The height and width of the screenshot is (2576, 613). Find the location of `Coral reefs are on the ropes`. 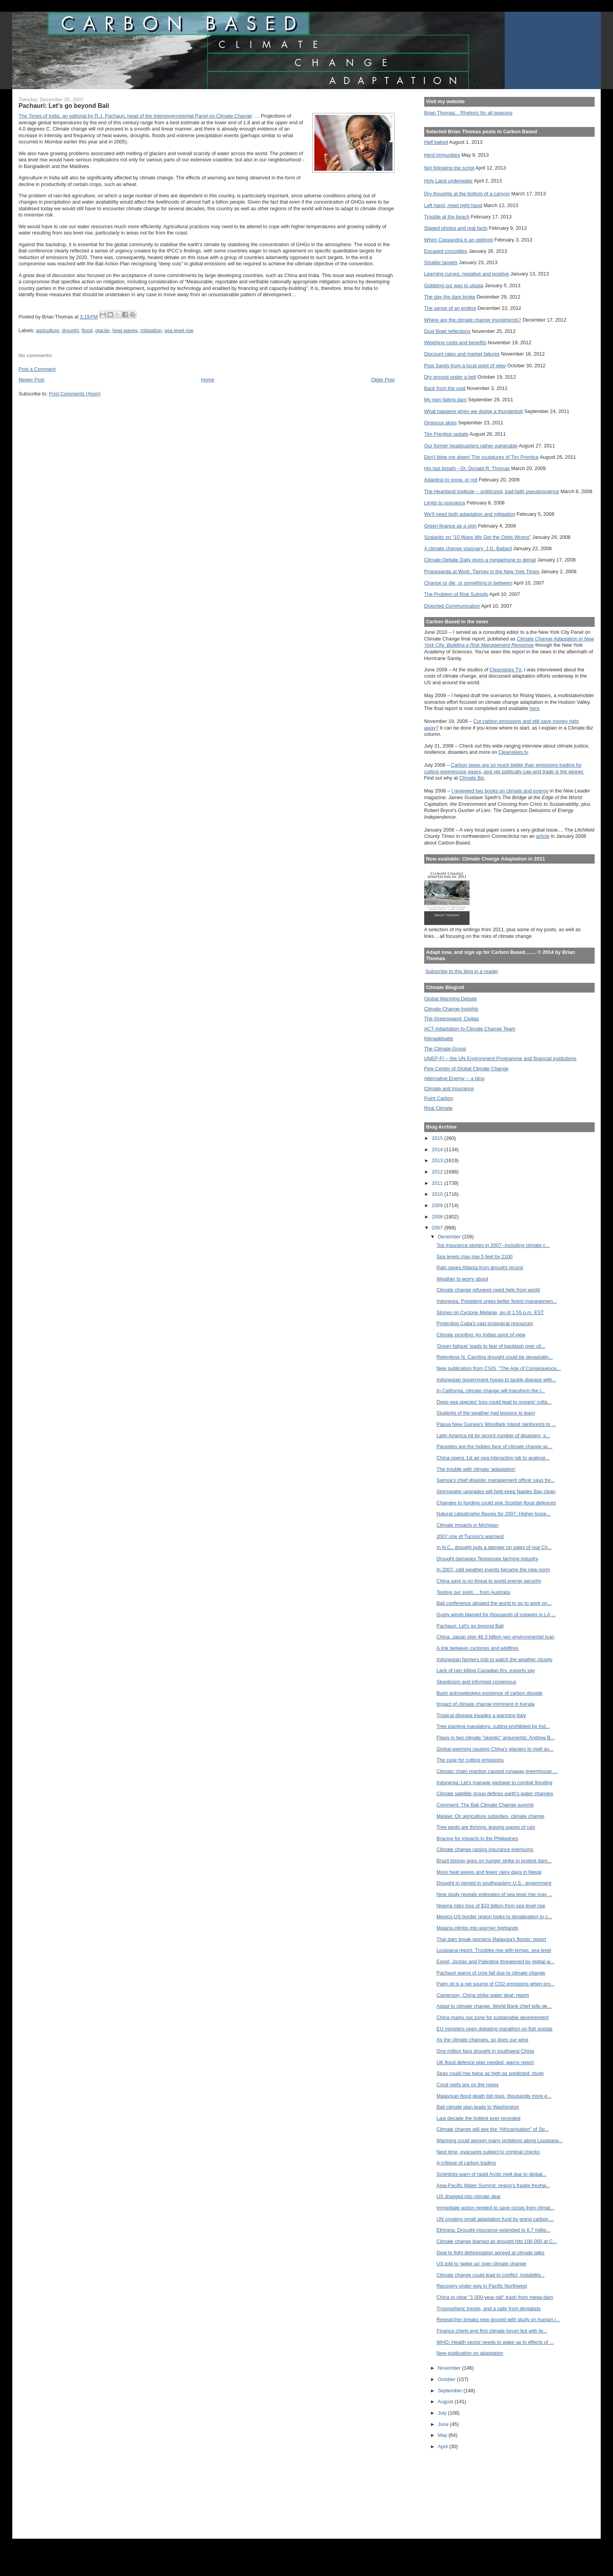

Coral reefs are on the ropes is located at coordinates (468, 2085).